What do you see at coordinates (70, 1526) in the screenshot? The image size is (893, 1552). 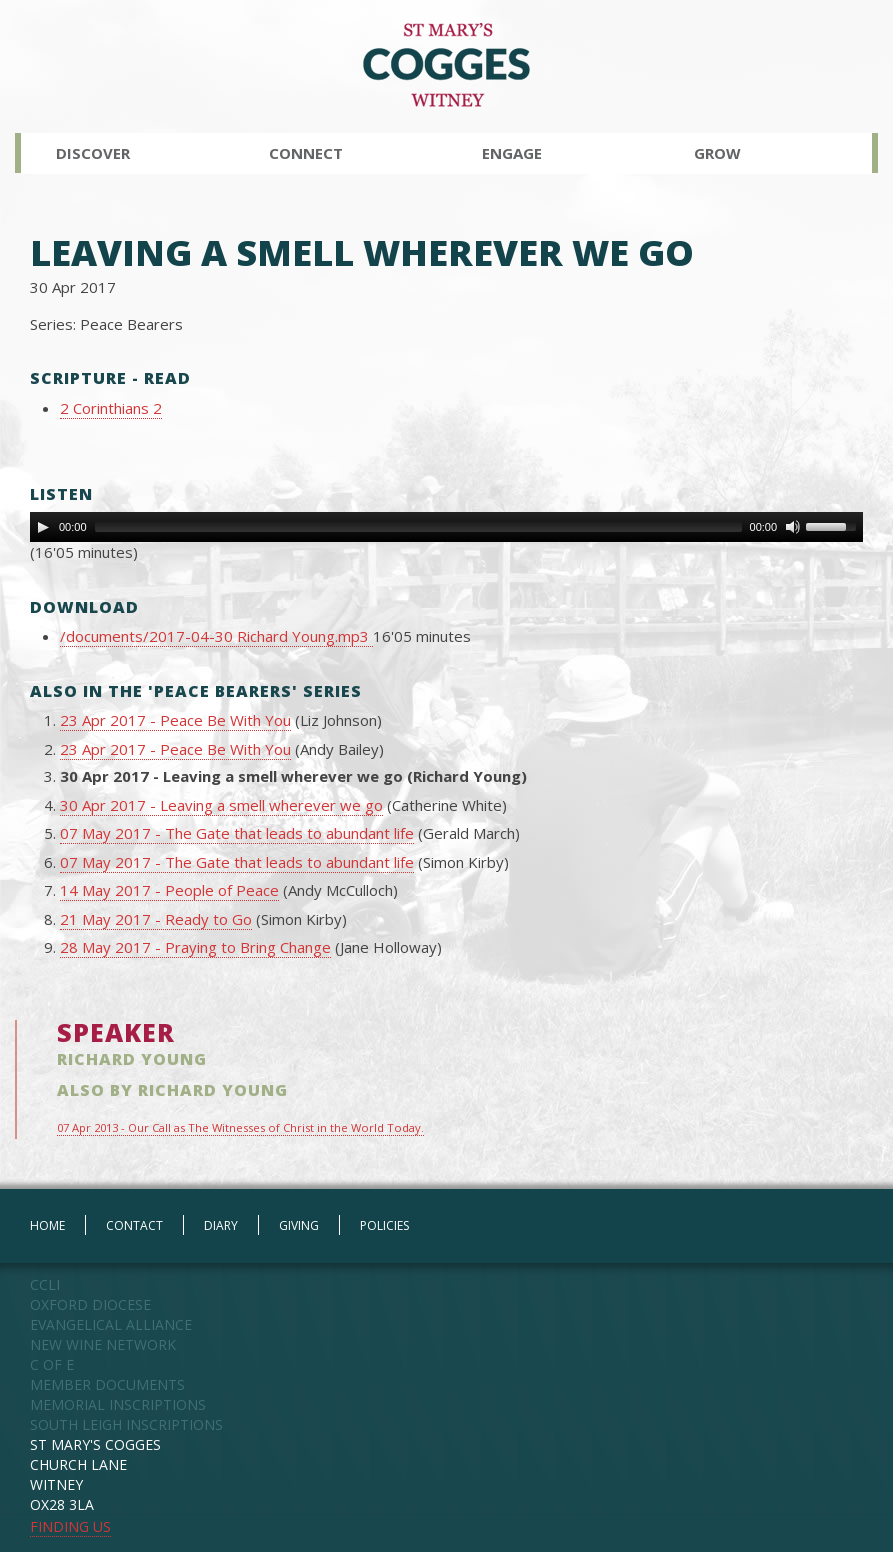 I see `FINDING US` at bounding box center [70, 1526].